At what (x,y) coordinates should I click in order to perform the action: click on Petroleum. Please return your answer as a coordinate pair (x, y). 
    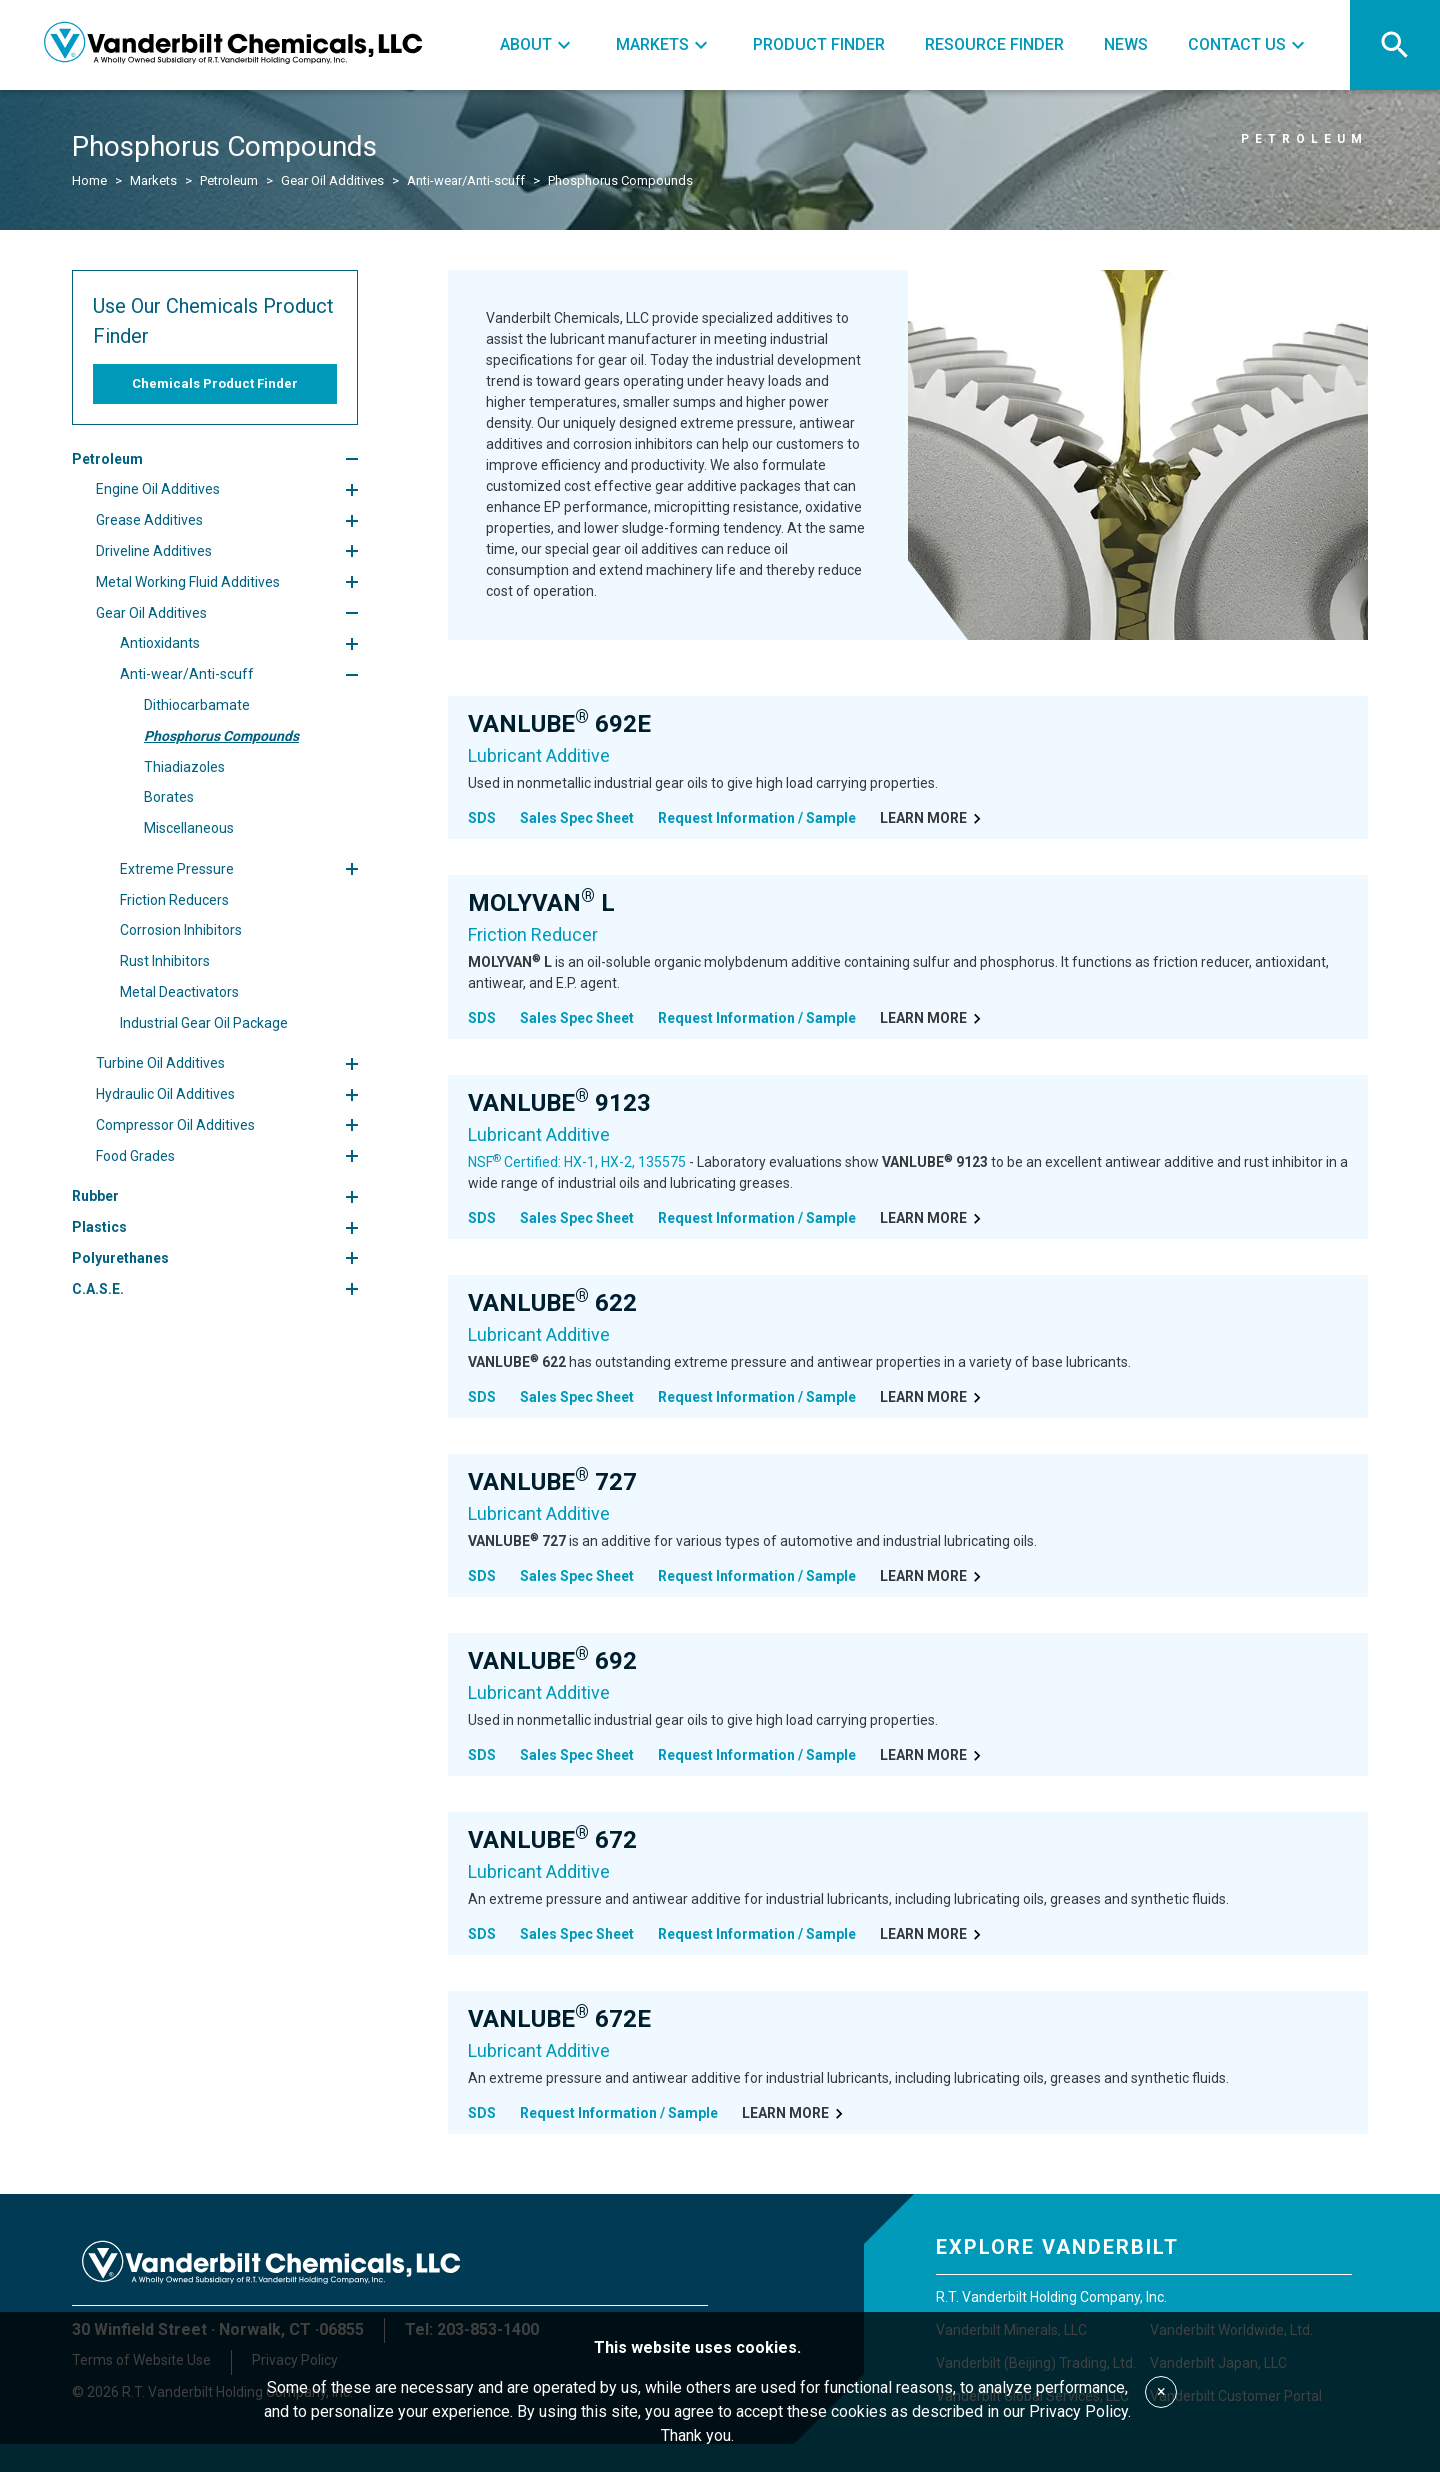
    Looking at the image, I should click on (229, 180).